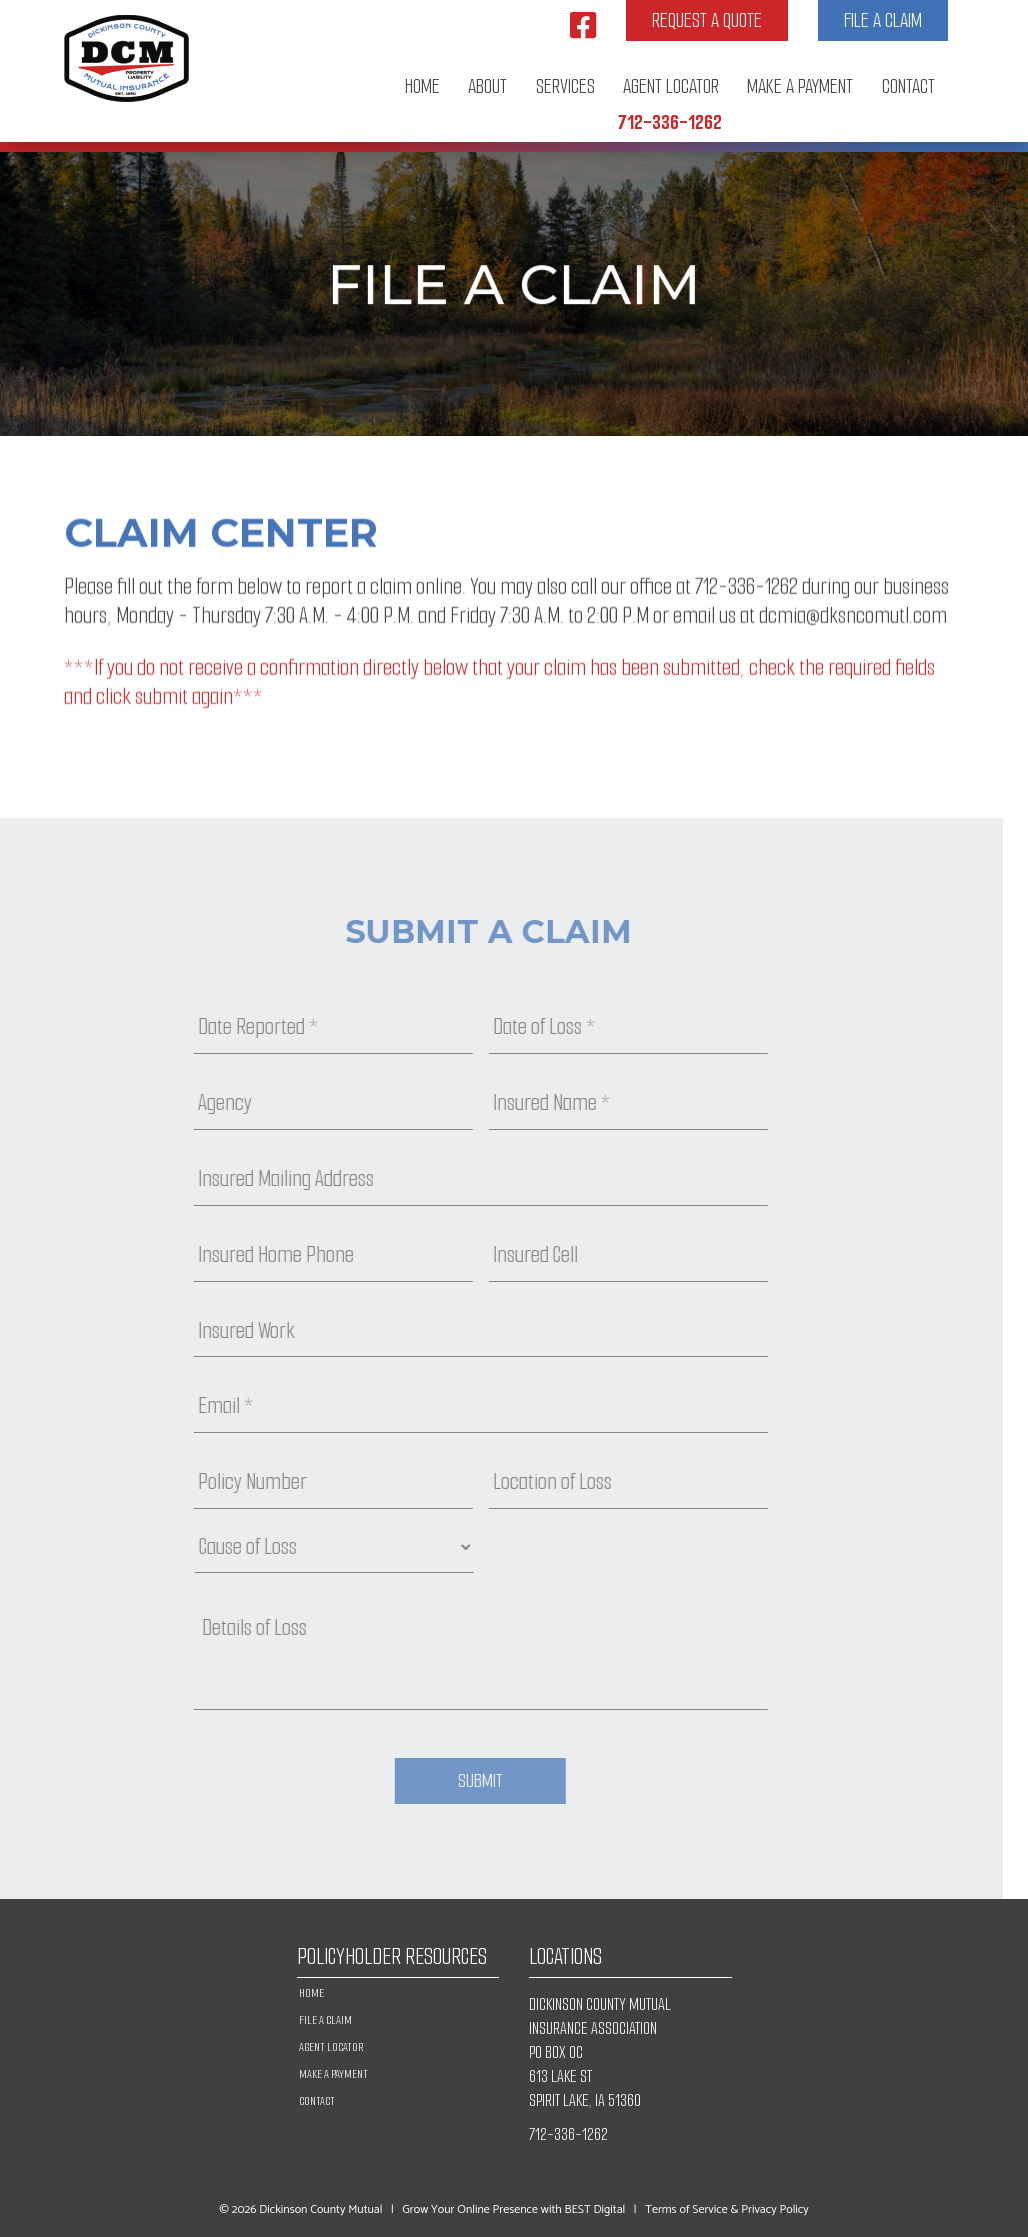 The height and width of the screenshot is (2237, 1028). I want to click on Grow Your Online Presence with BEST Digital, so click(513, 2209).